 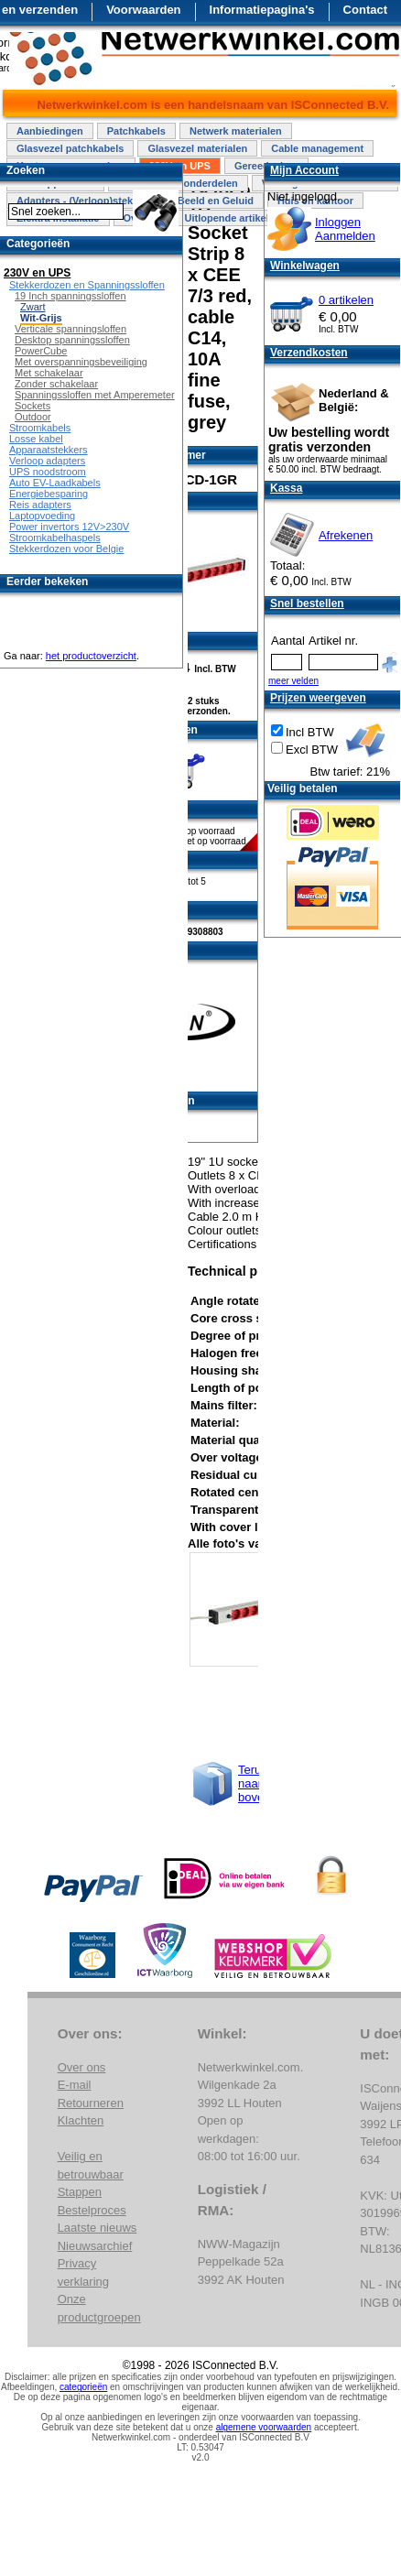 I want to click on Glasvezel materialen, so click(x=197, y=148).